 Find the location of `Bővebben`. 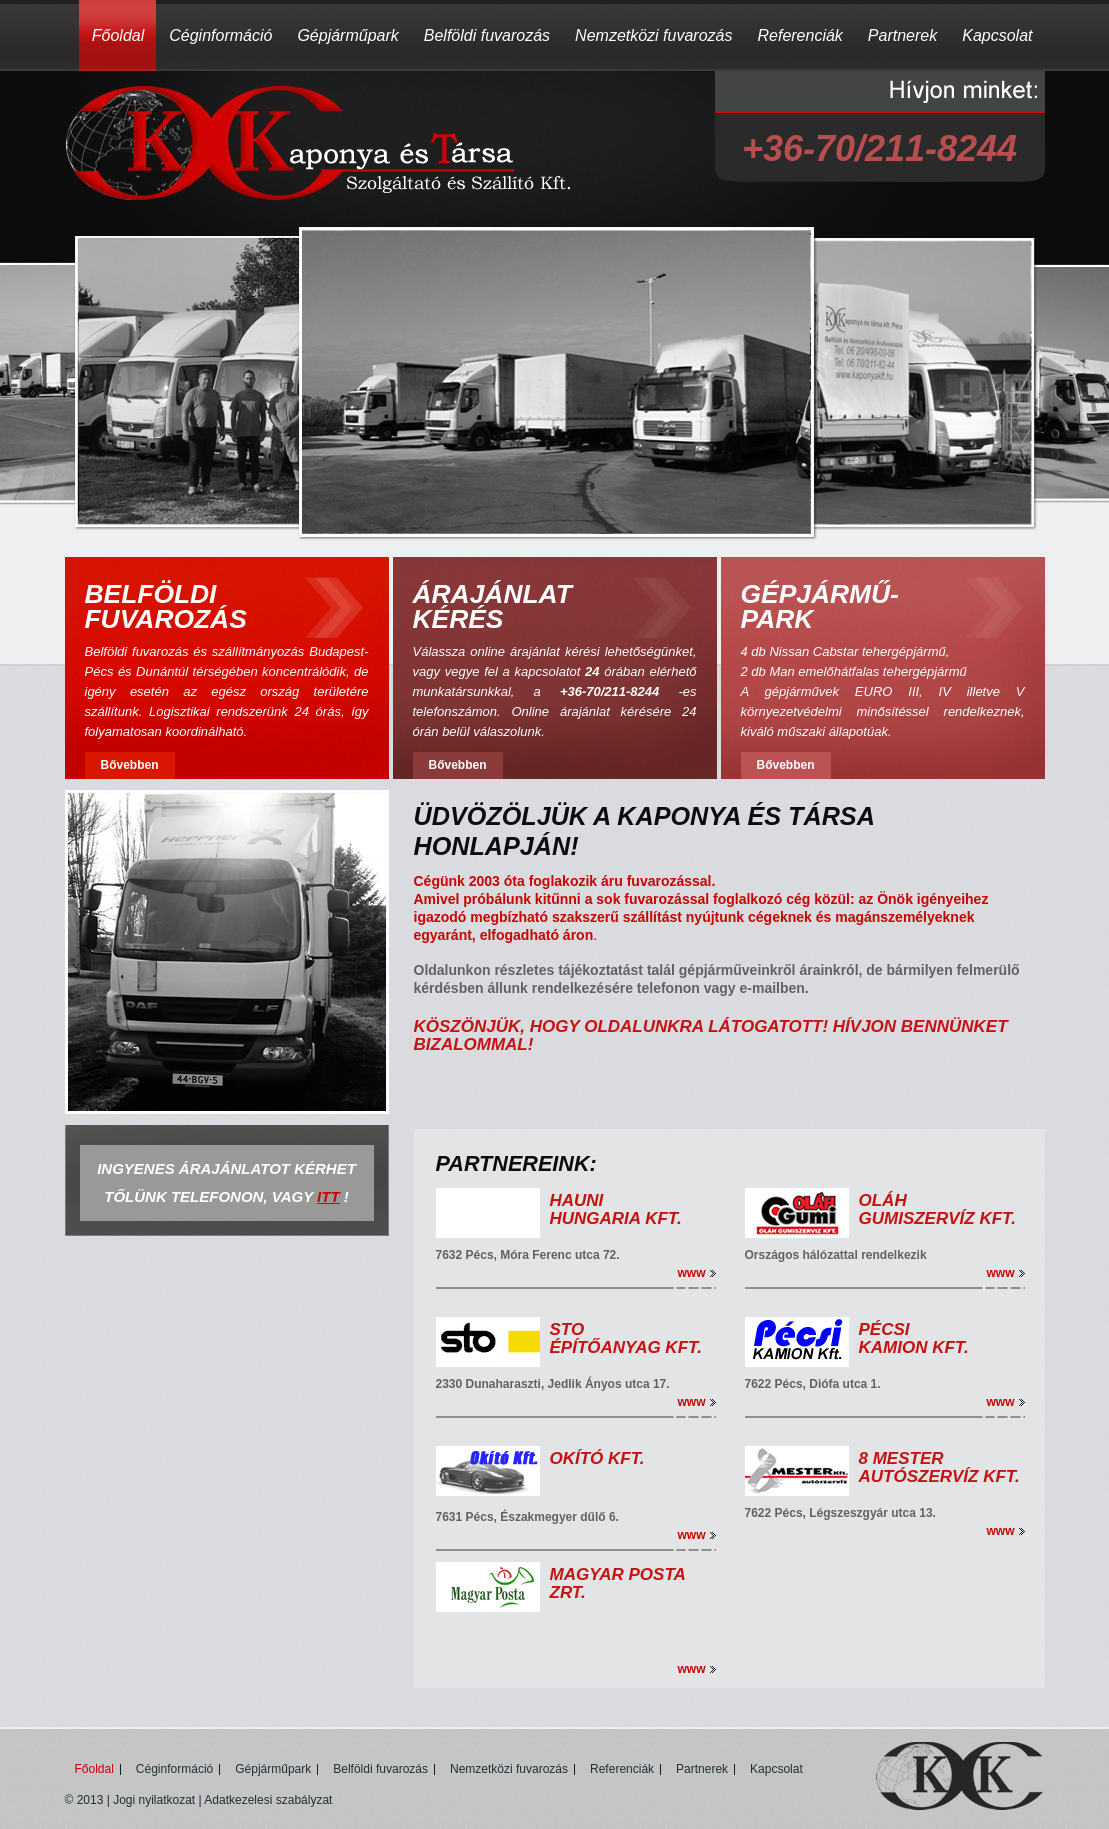

Bővebben is located at coordinates (129, 765).